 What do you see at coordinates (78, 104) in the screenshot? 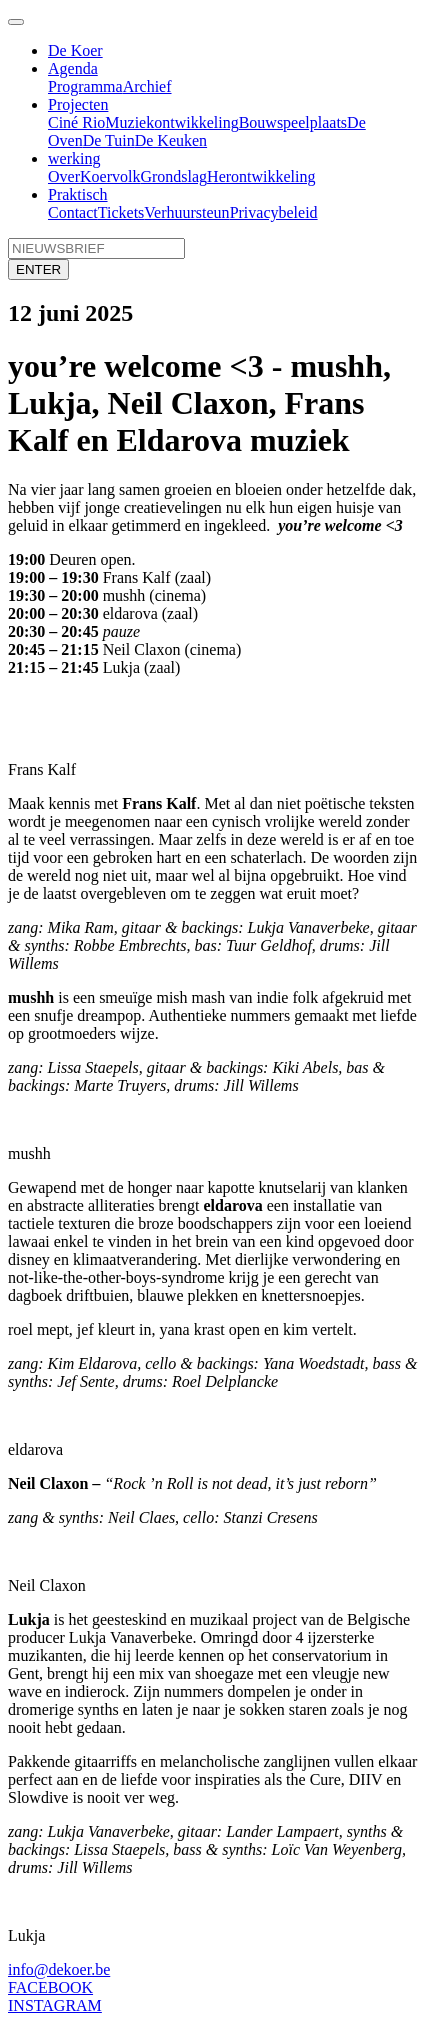
I see `Projecten` at bounding box center [78, 104].